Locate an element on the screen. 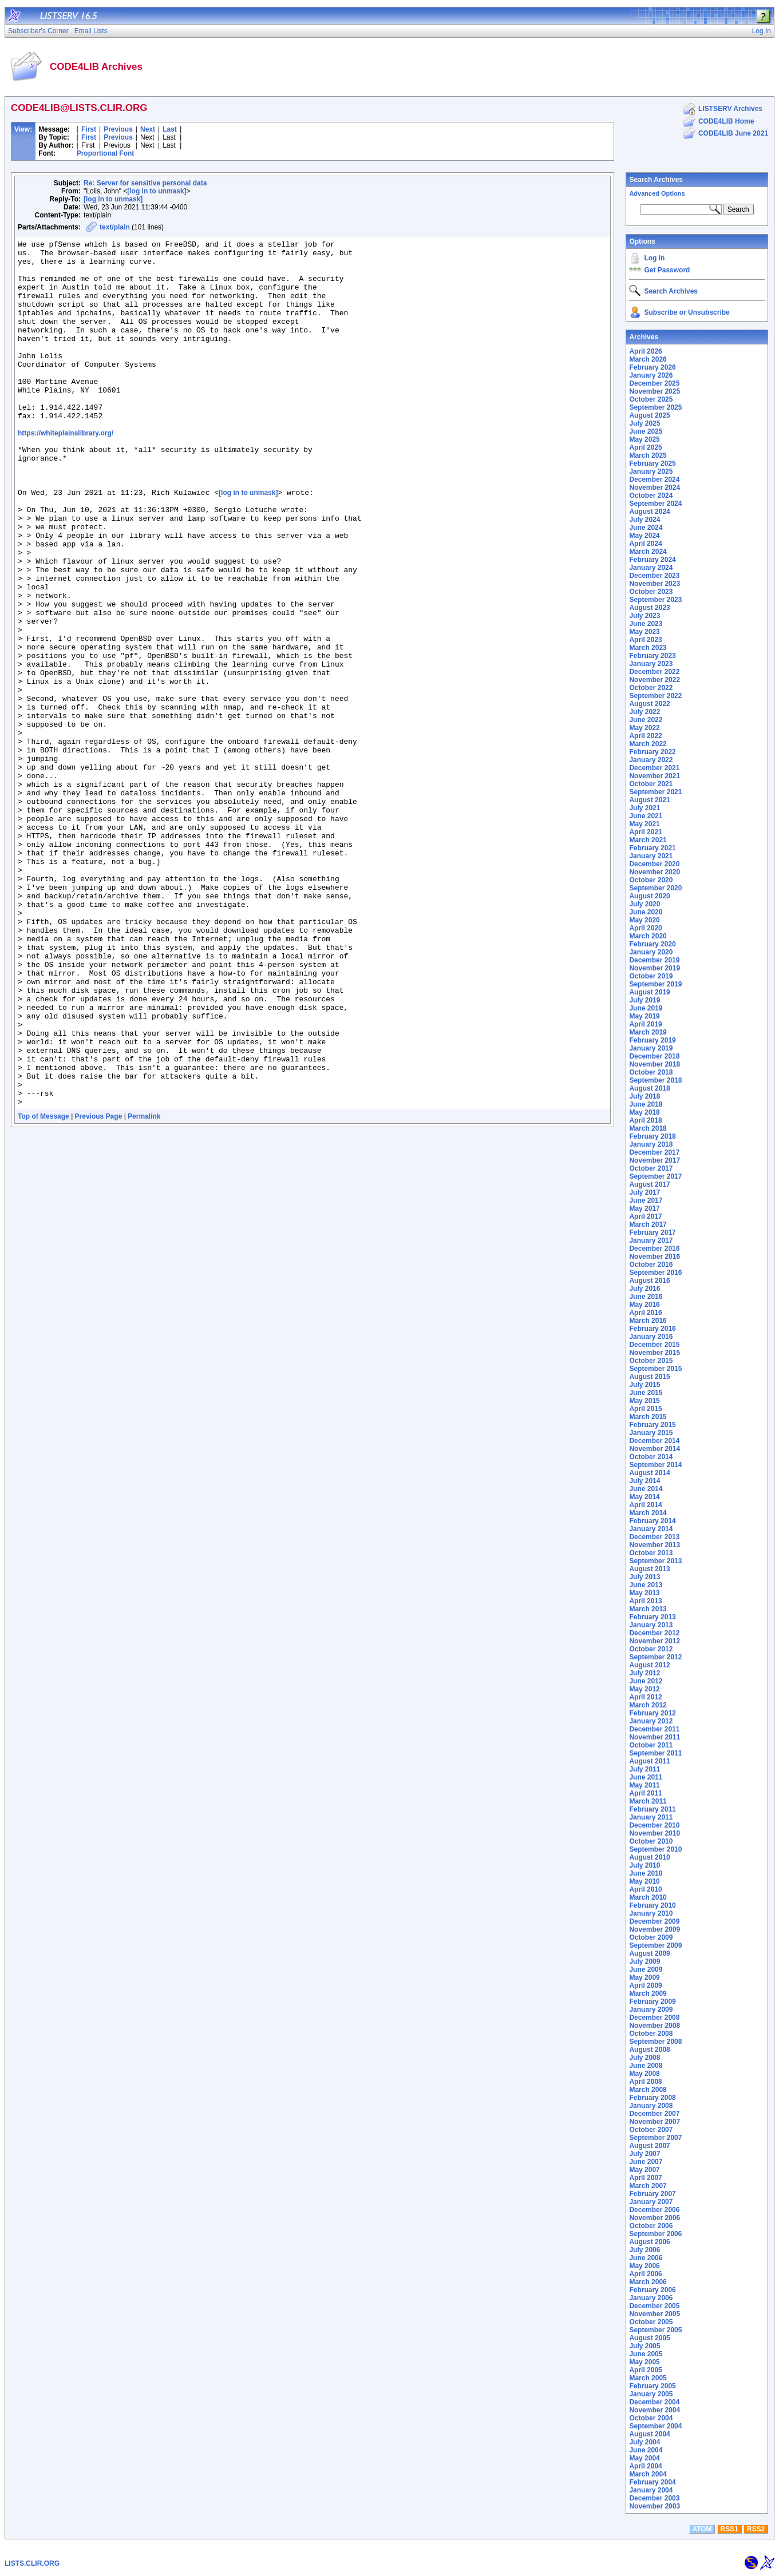 The image size is (779, 2576). July 2017 is located at coordinates (644, 1192).